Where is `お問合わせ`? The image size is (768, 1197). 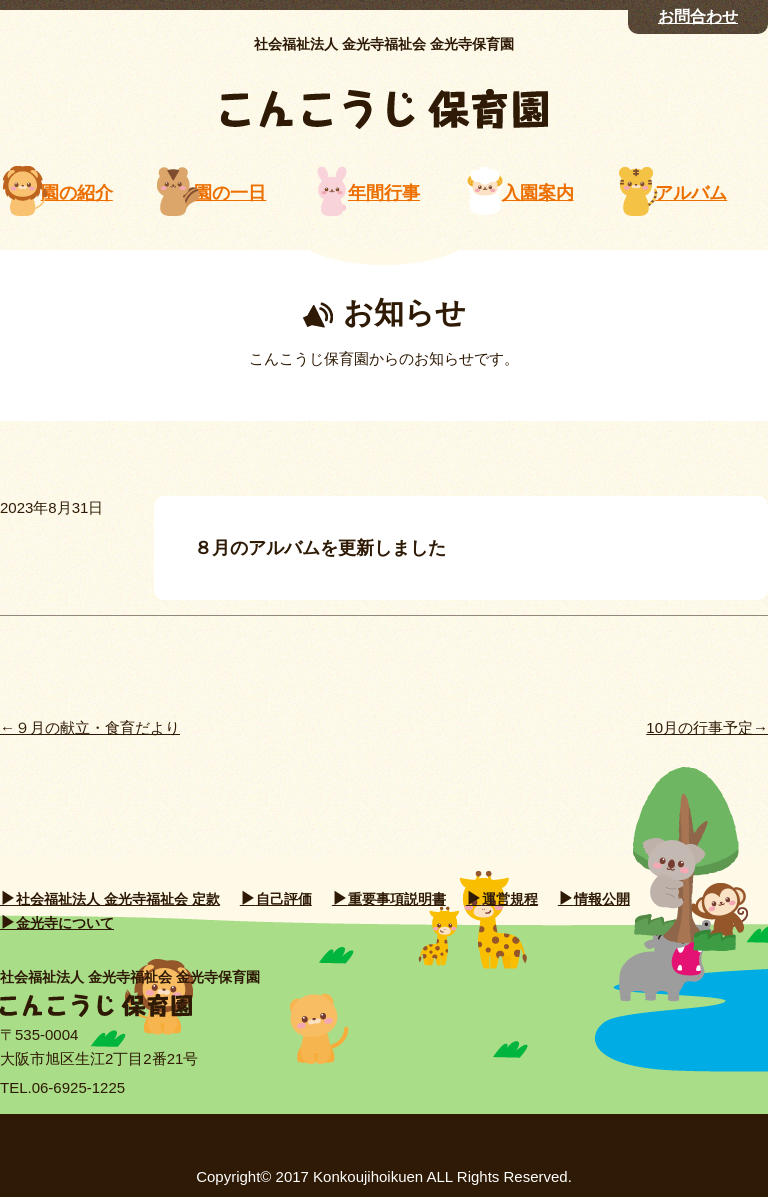 お問合わせ is located at coordinates (698, 16).